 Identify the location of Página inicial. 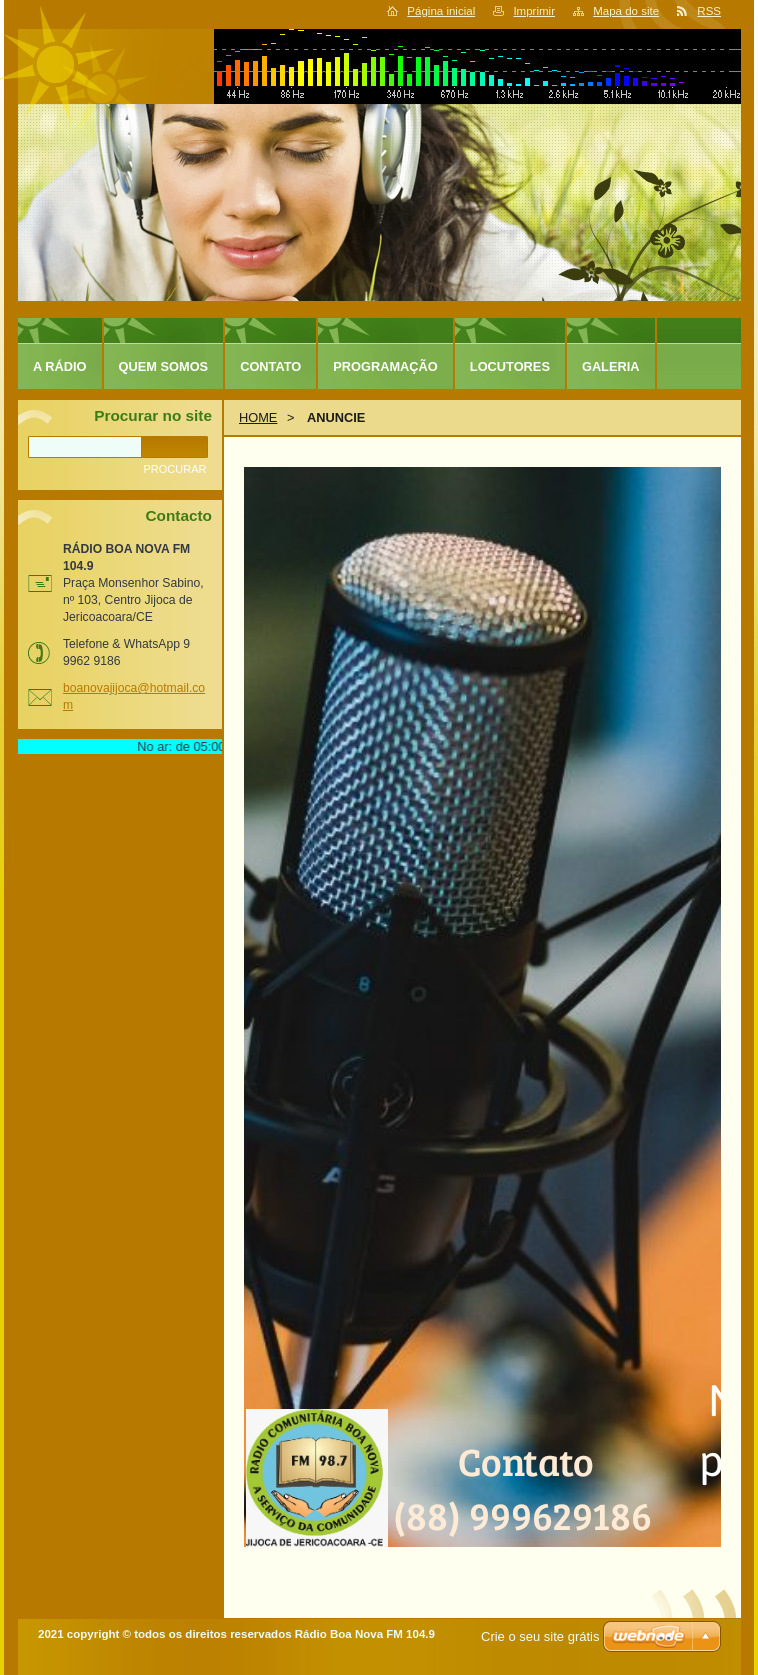
(441, 11).